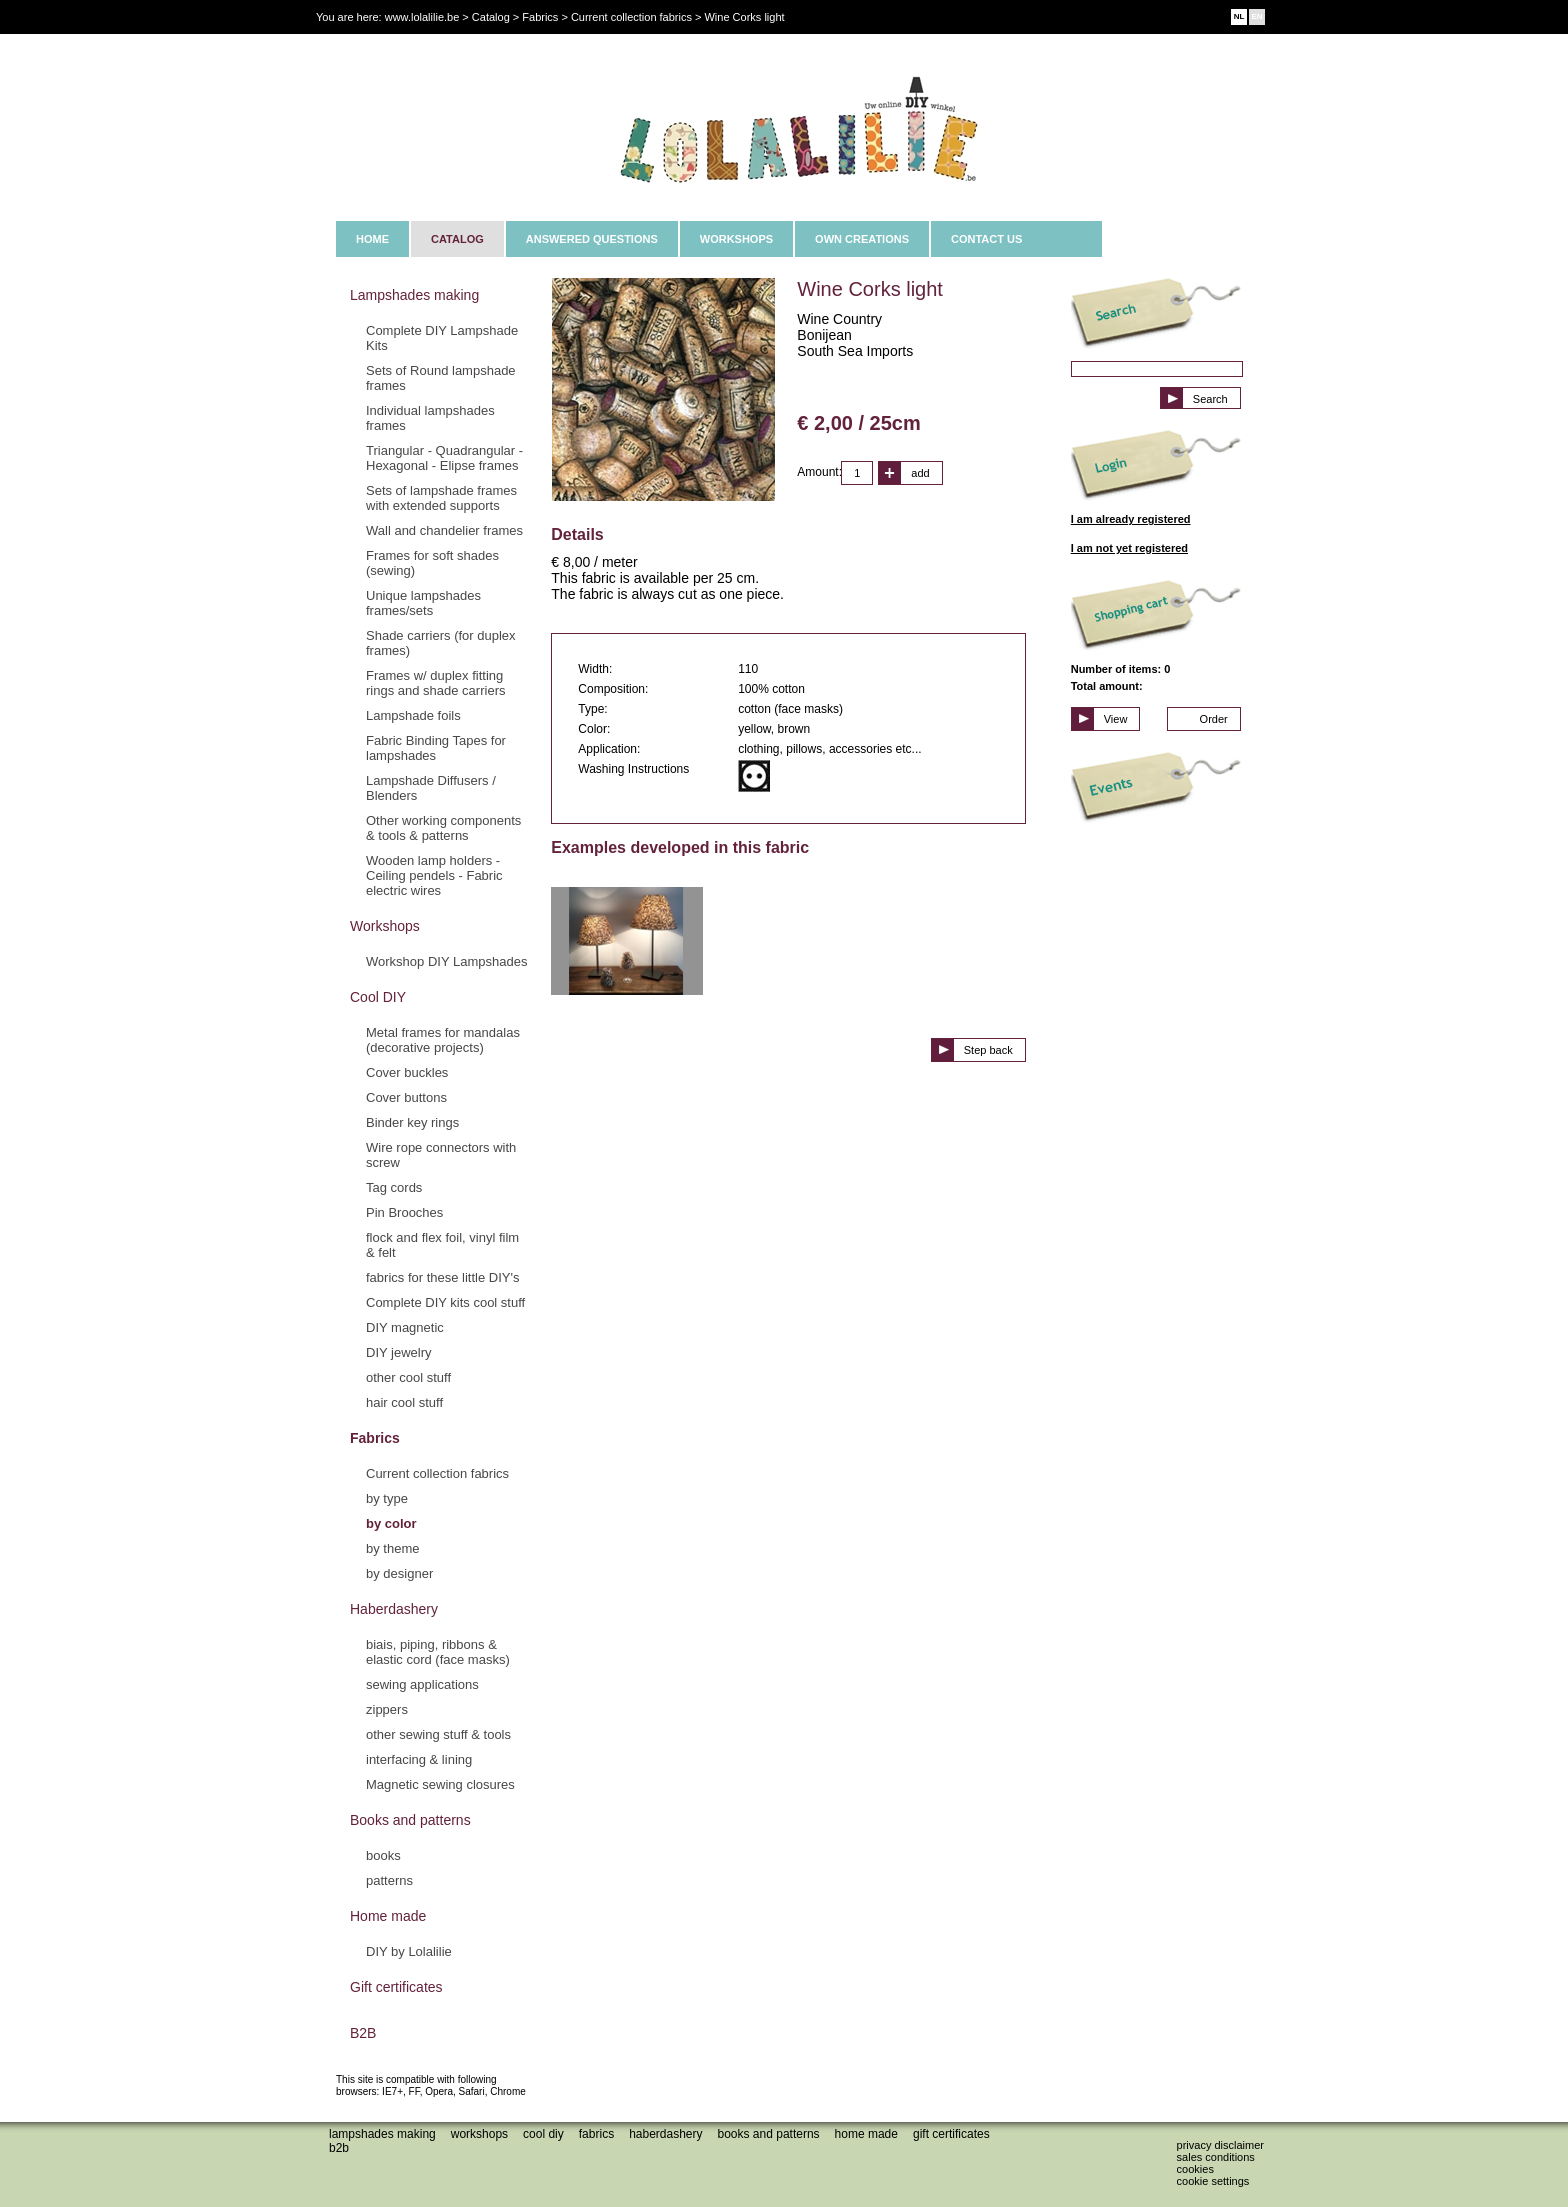 This screenshot has height=2207, width=1568. What do you see at coordinates (388, 1916) in the screenshot?
I see `Home made` at bounding box center [388, 1916].